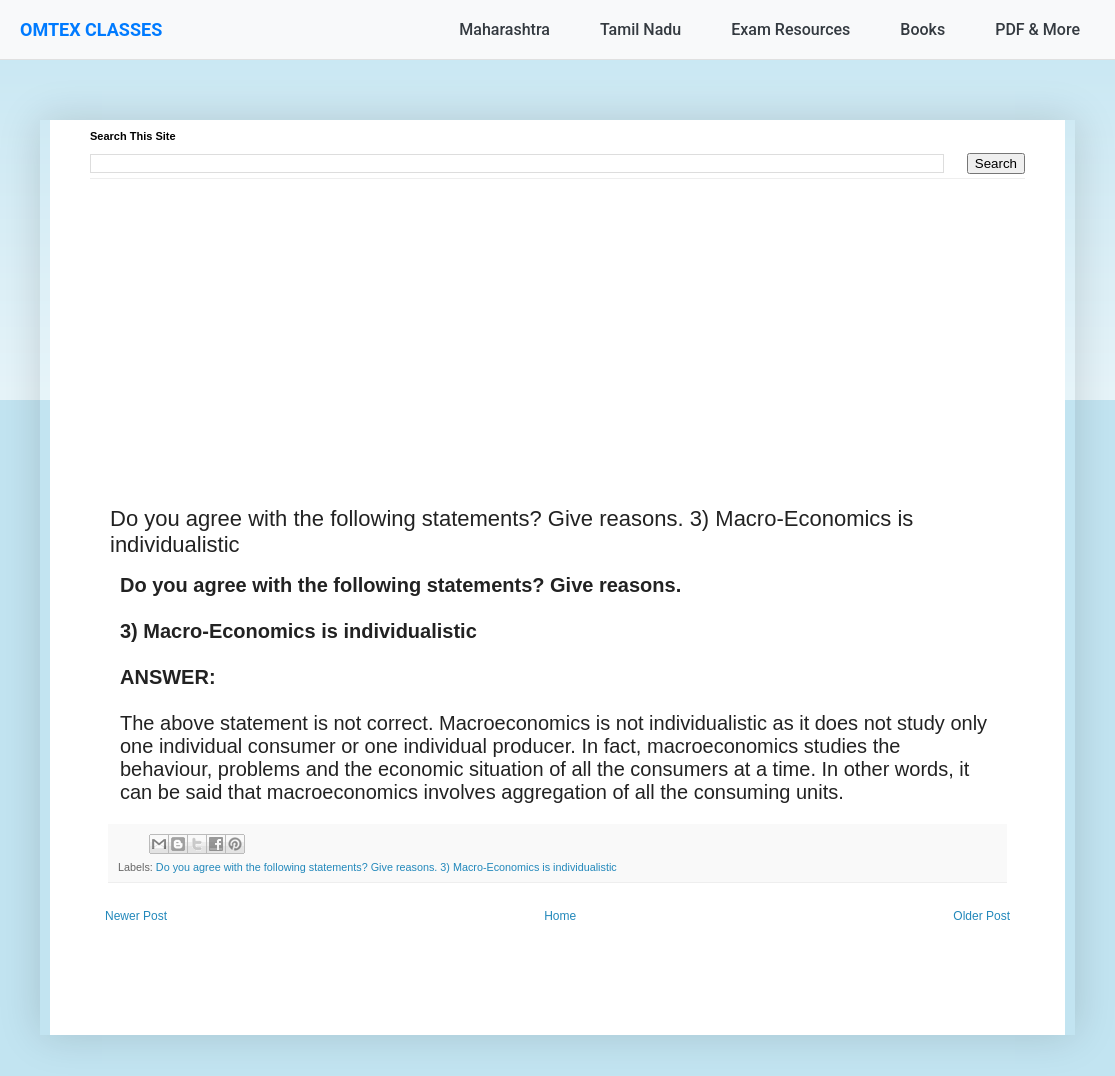 The height and width of the screenshot is (1076, 1115). Describe the element at coordinates (922, 29) in the screenshot. I see `Books` at that location.